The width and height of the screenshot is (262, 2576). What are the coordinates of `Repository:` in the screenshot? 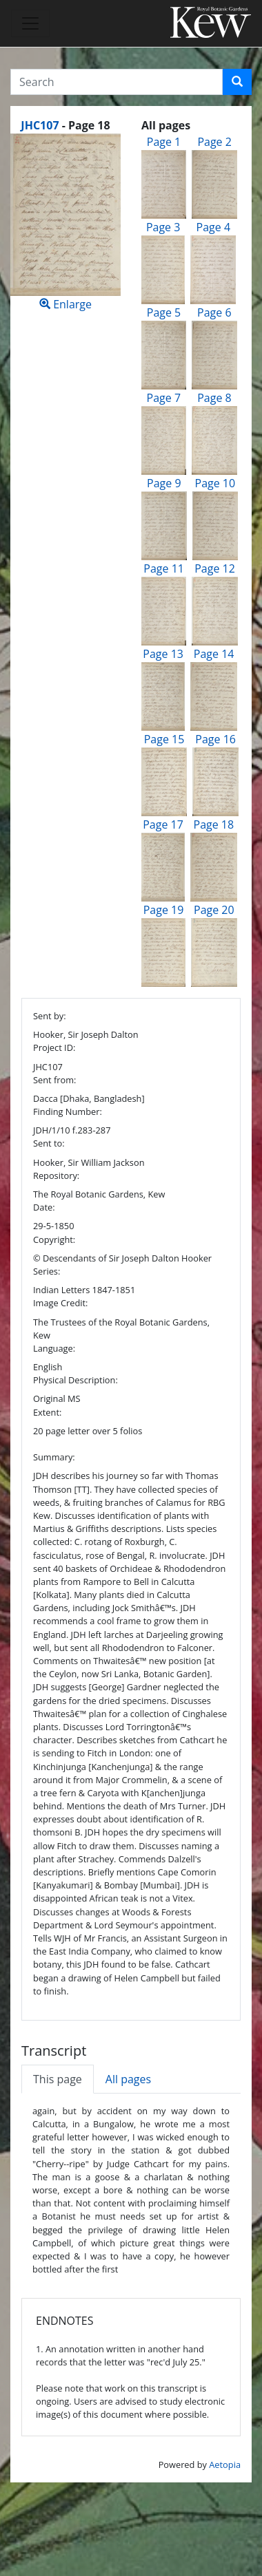 It's located at (56, 1175).